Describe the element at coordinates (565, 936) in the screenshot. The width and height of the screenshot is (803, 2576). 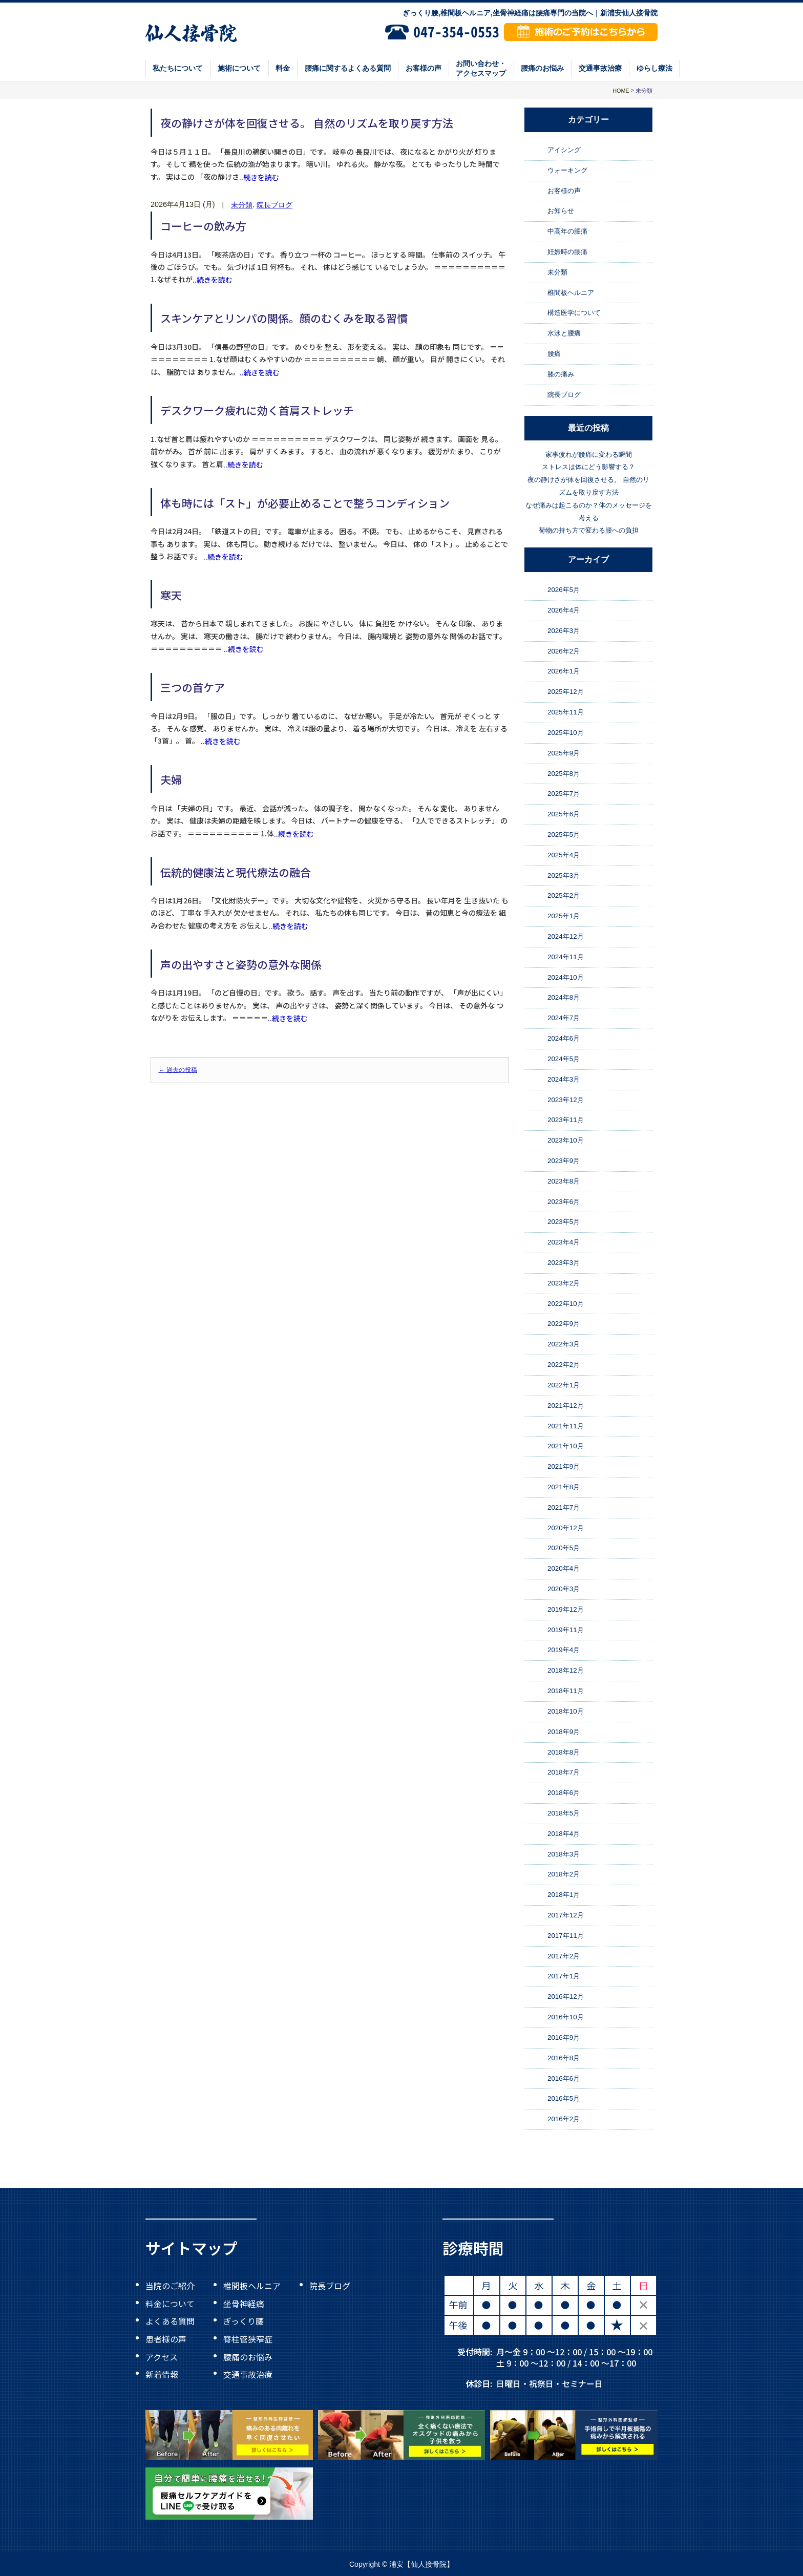
I see `2024年12月` at that location.